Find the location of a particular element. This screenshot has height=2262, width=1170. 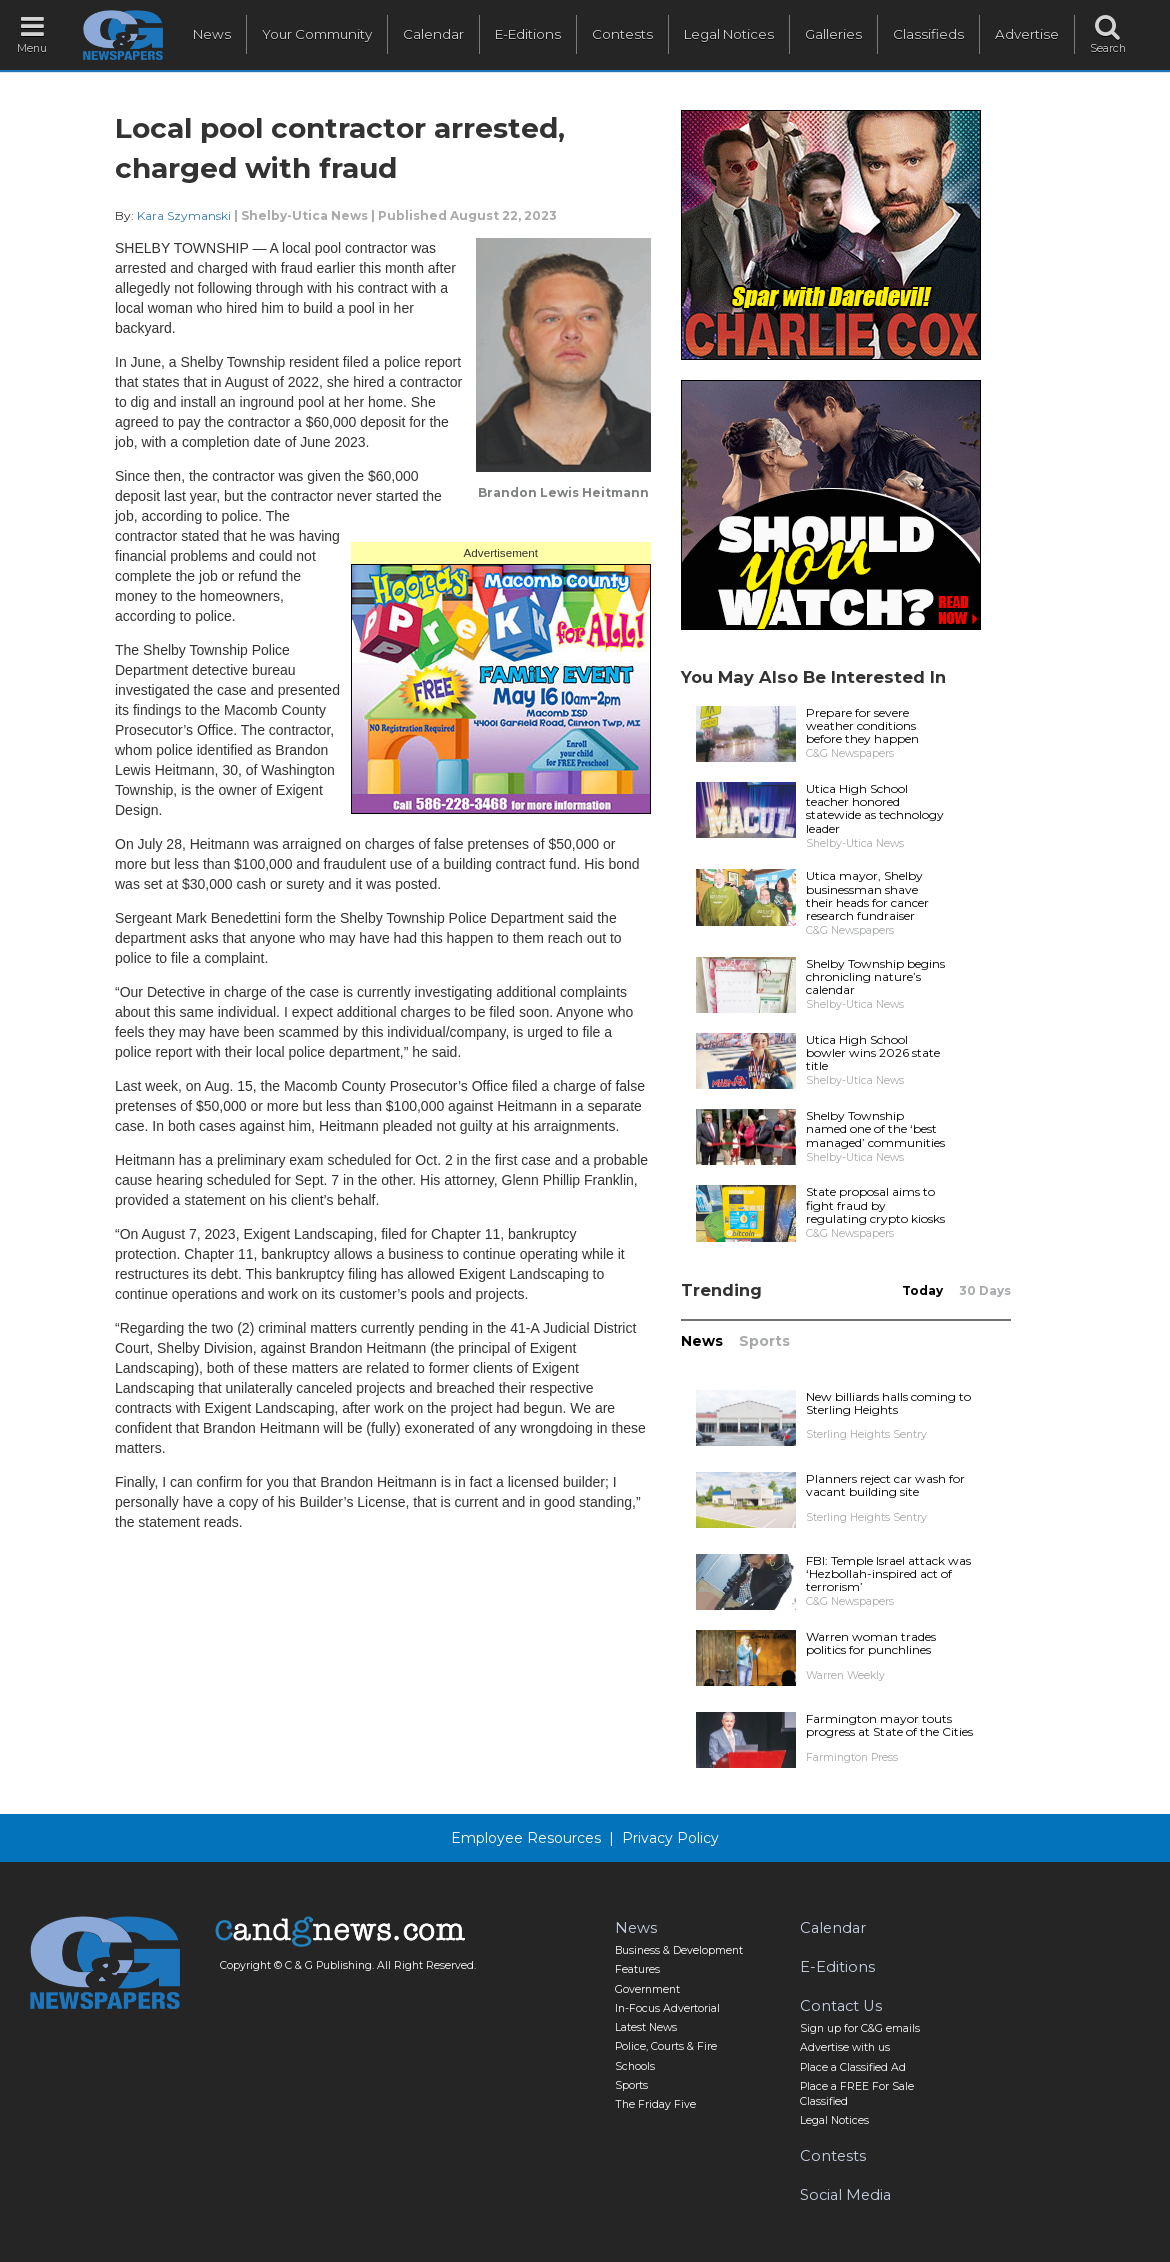

Shelby-Utica News is located at coordinates (304, 215).